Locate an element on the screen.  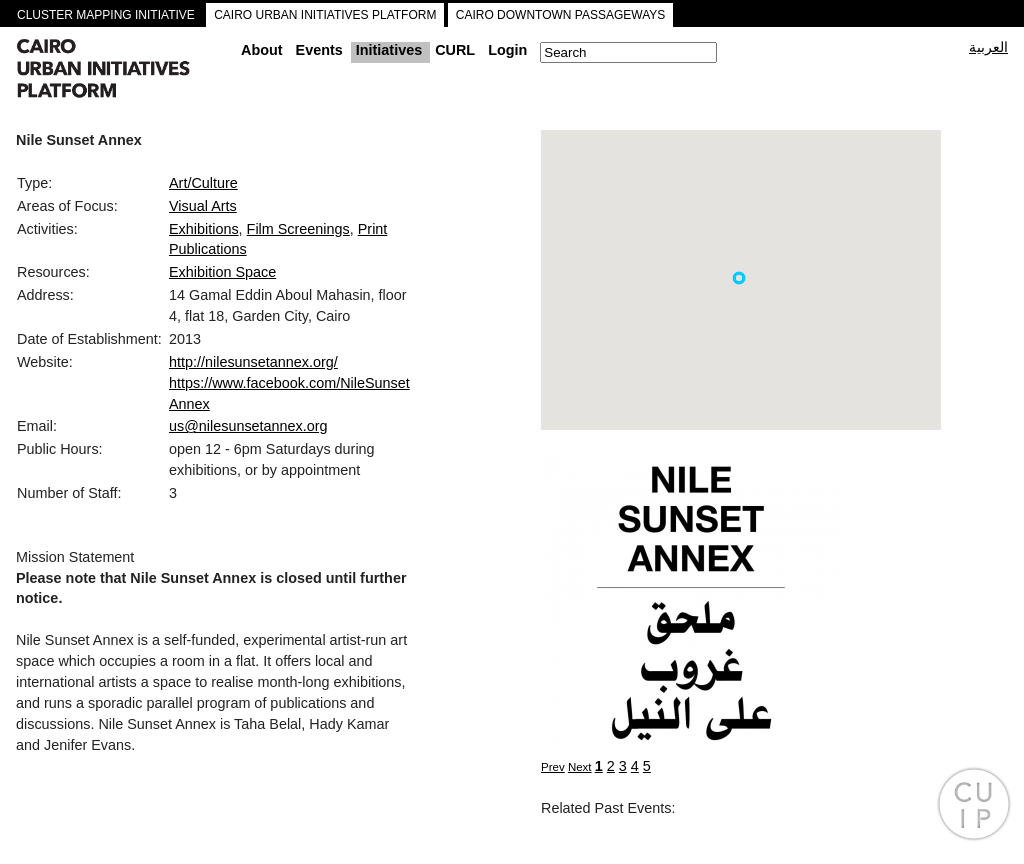
About is located at coordinates (262, 50).